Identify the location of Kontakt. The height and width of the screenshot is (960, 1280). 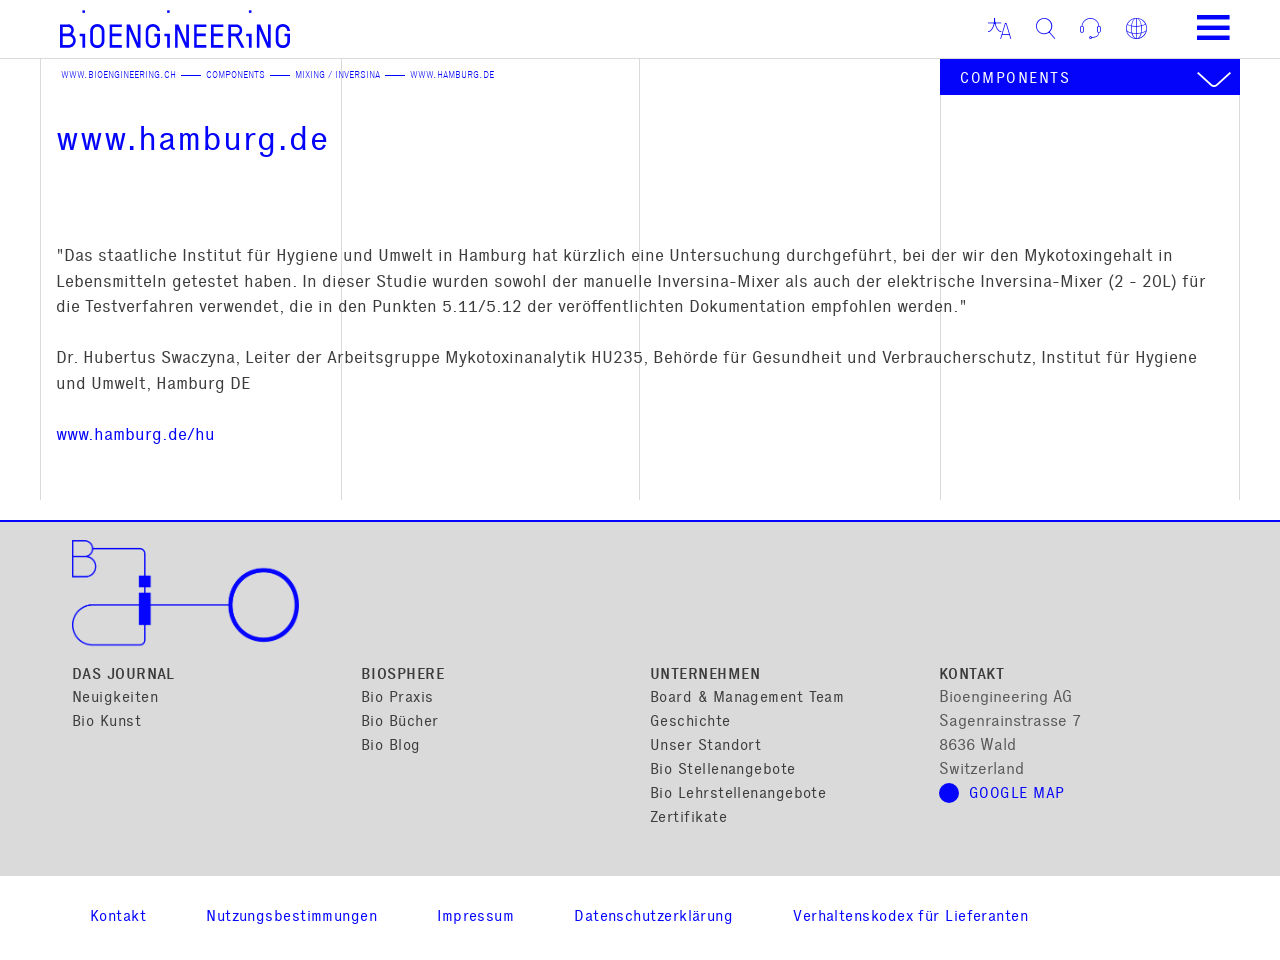
(971, 675).